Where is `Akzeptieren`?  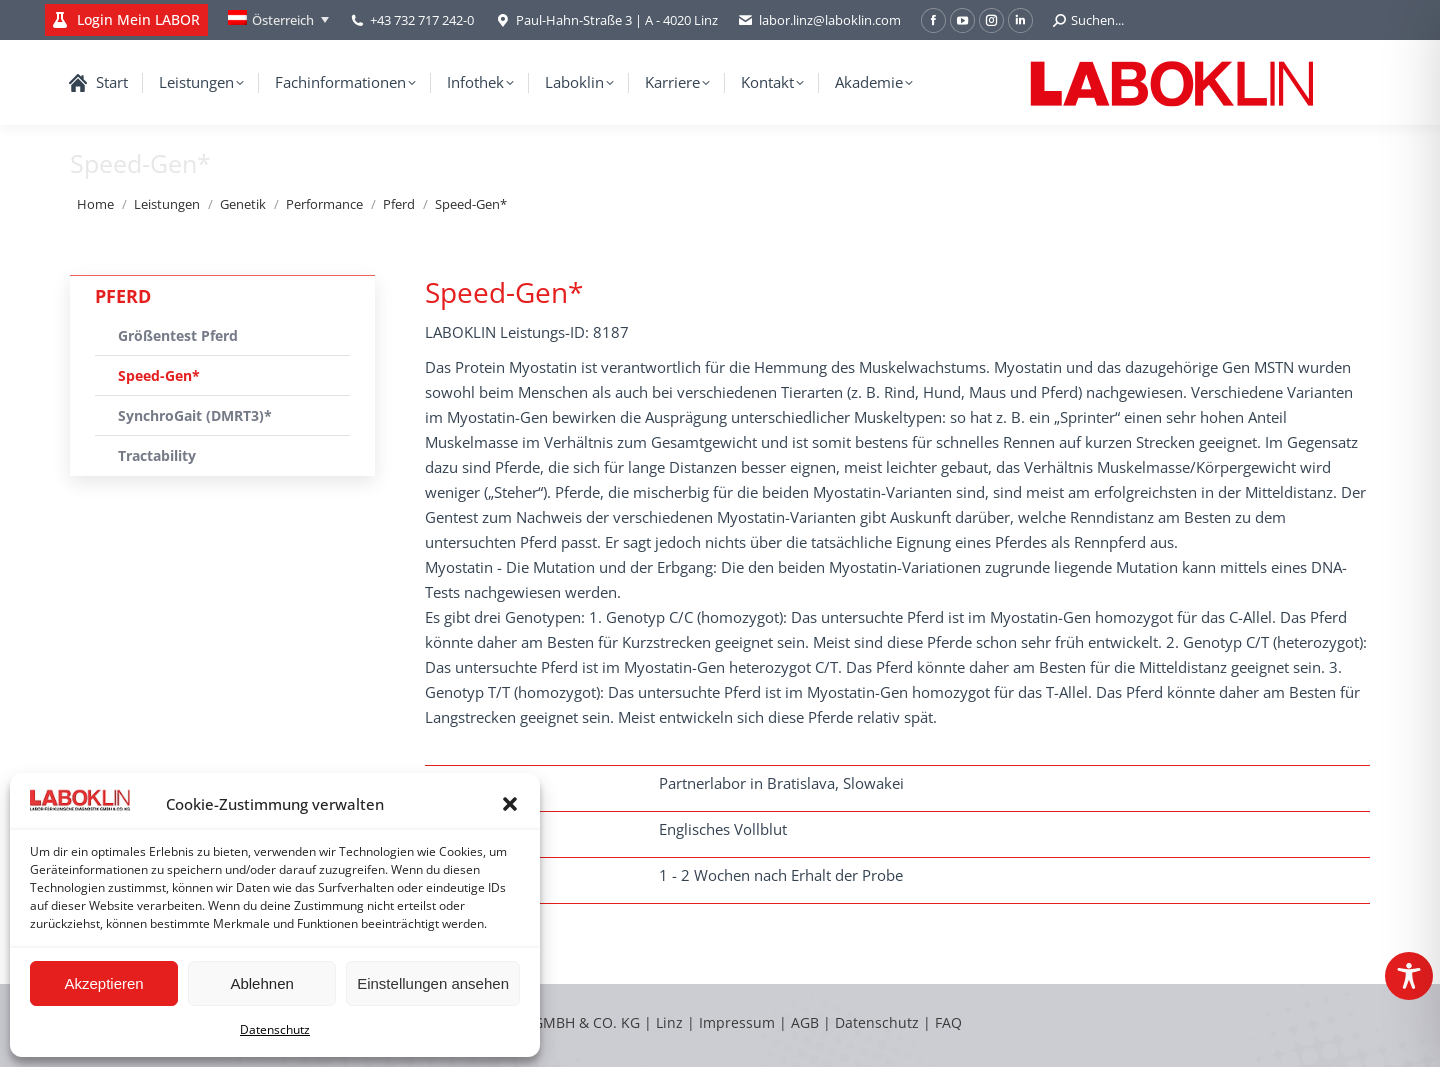
Akzeptieren is located at coordinates (103, 983).